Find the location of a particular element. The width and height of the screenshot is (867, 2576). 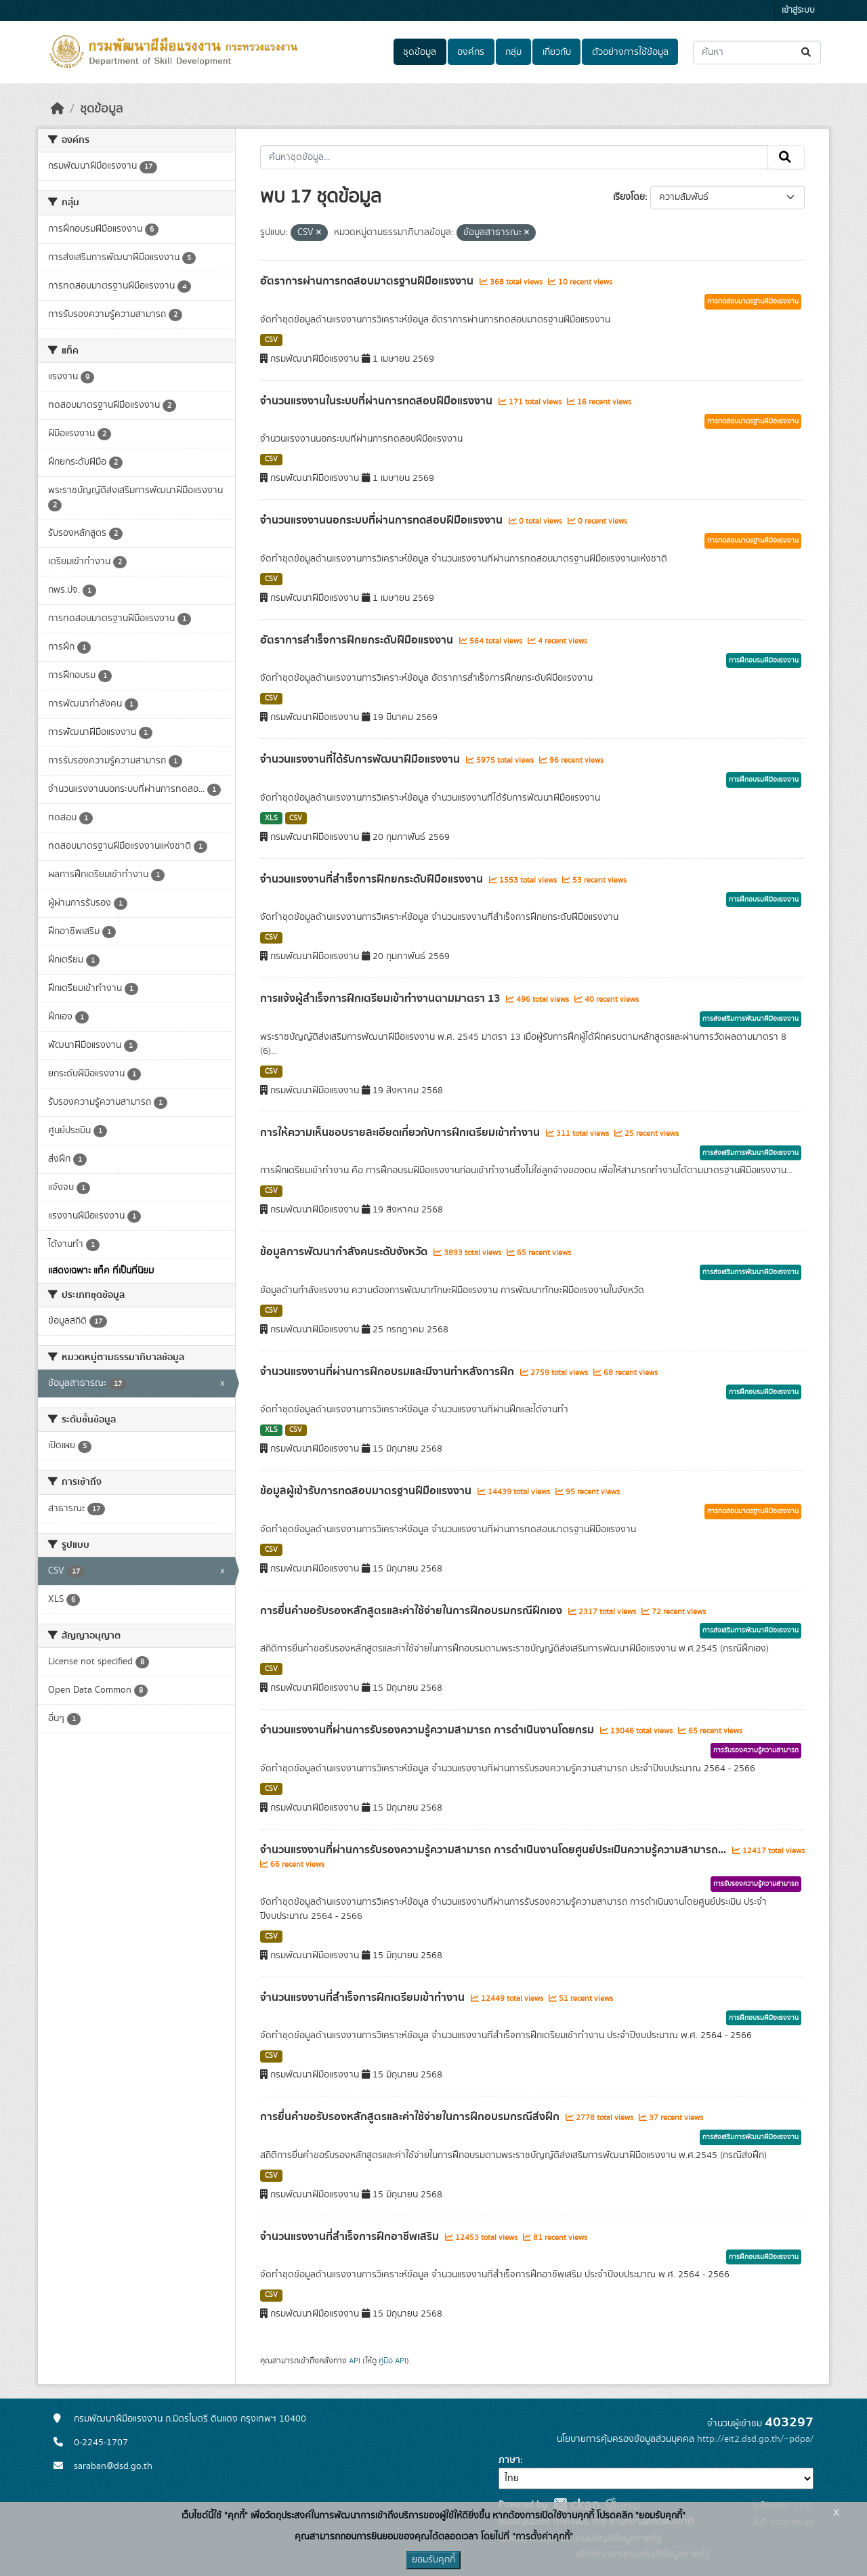

ชุดข้อมูล is located at coordinates (419, 52).